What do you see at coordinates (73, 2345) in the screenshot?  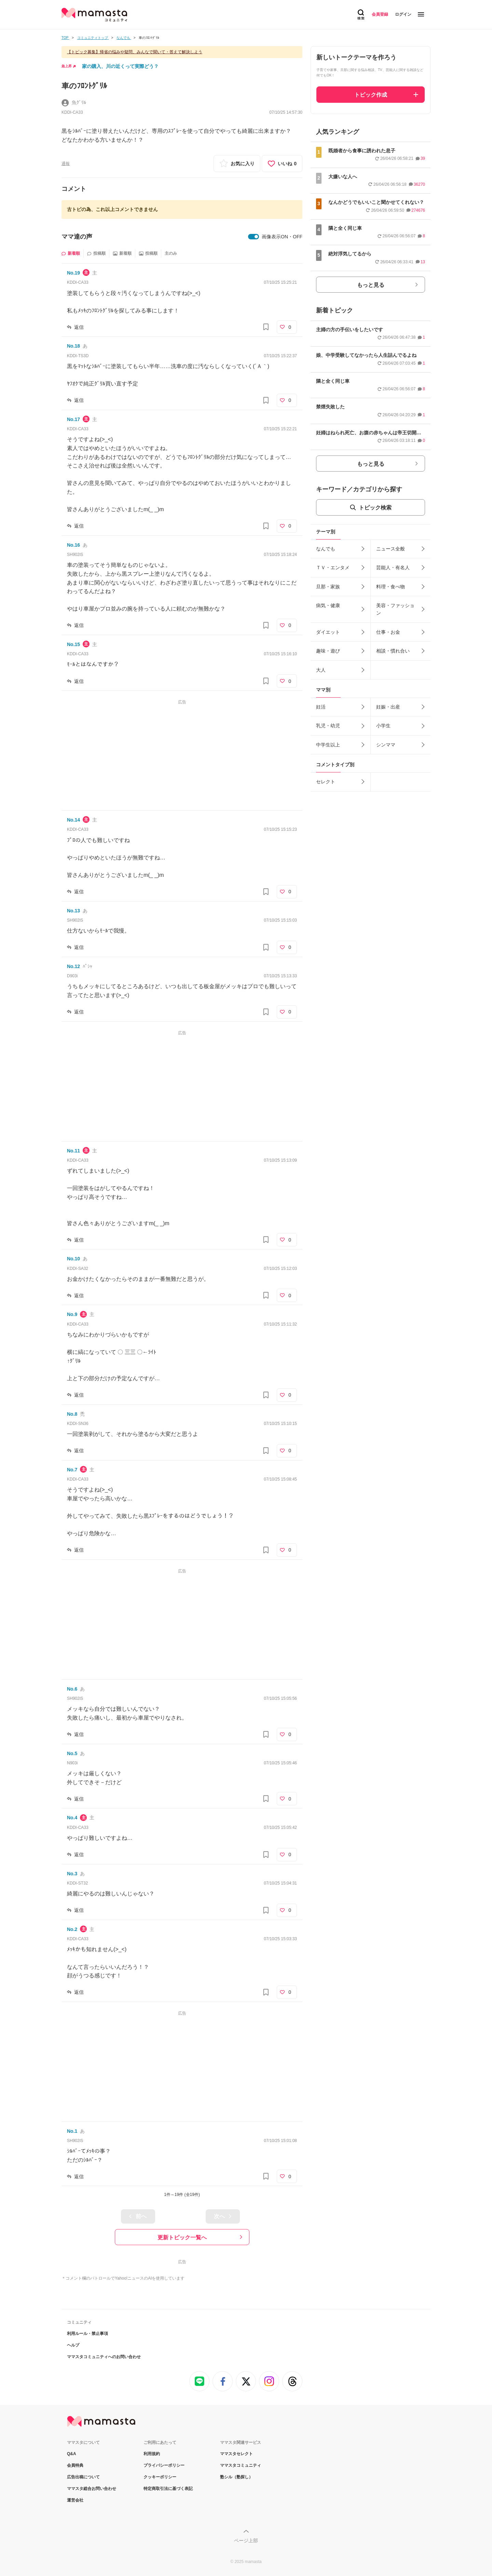 I see `ヘルプ` at bounding box center [73, 2345].